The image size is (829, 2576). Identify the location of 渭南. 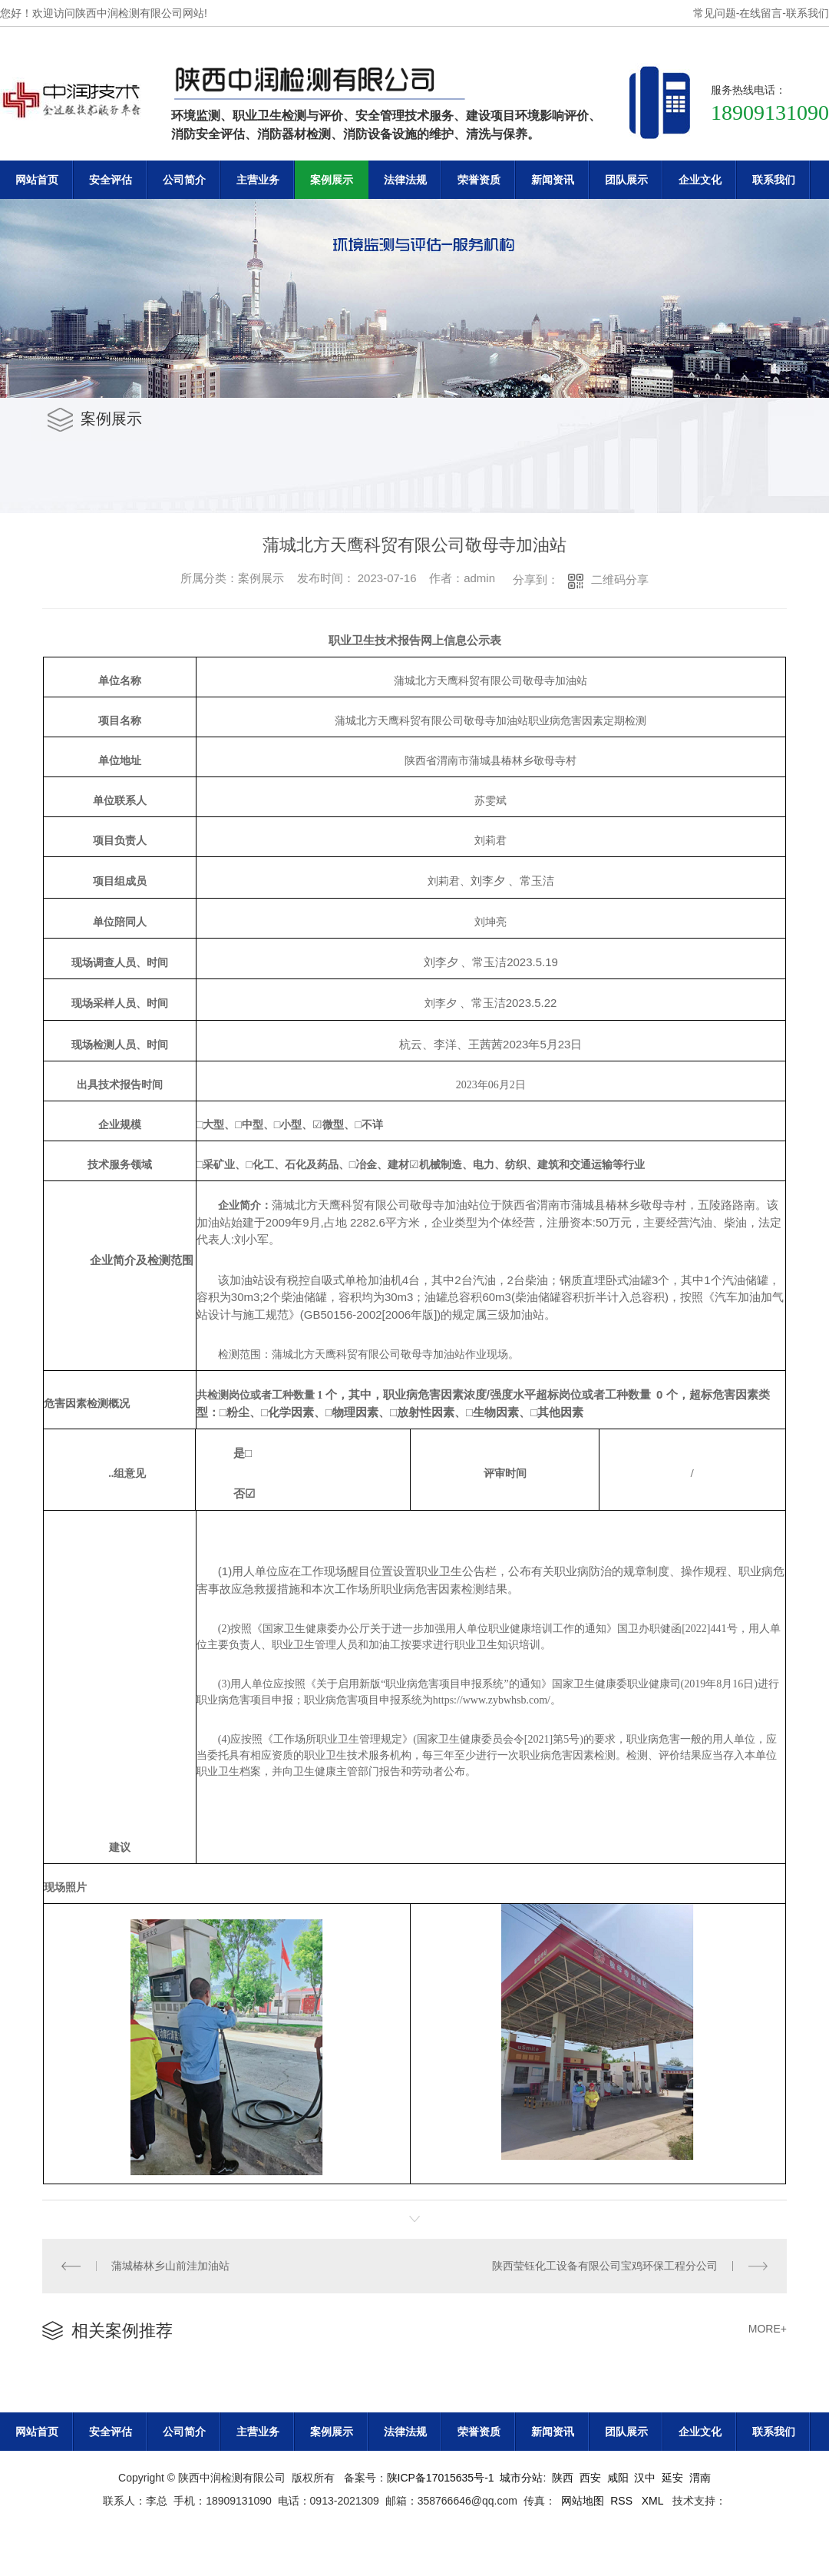
(700, 2478).